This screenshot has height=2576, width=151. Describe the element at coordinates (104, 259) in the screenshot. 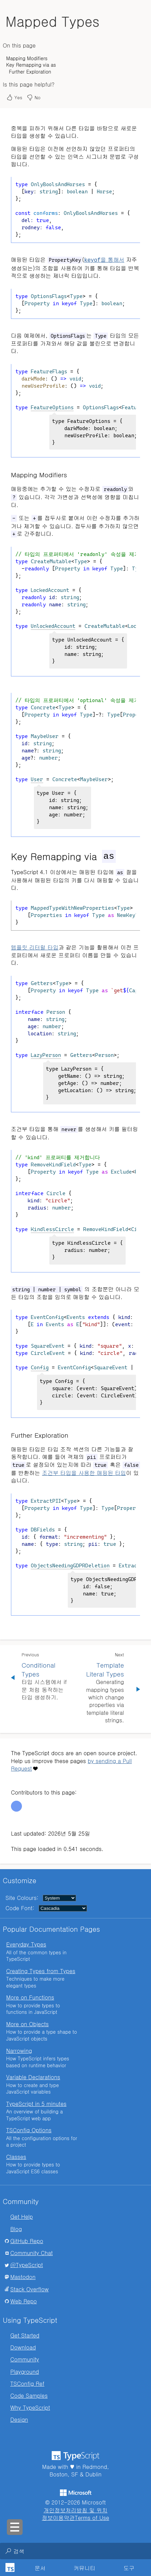

I see `을 통해서` at that location.